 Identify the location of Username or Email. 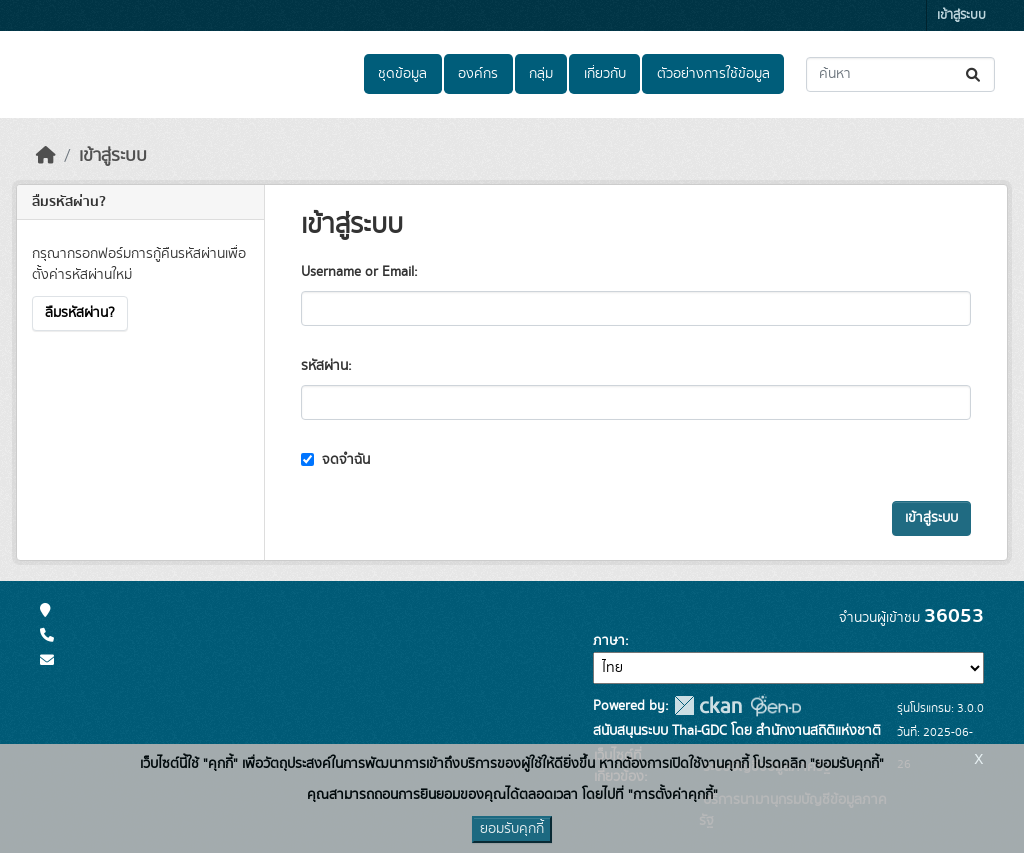
(357, 272).